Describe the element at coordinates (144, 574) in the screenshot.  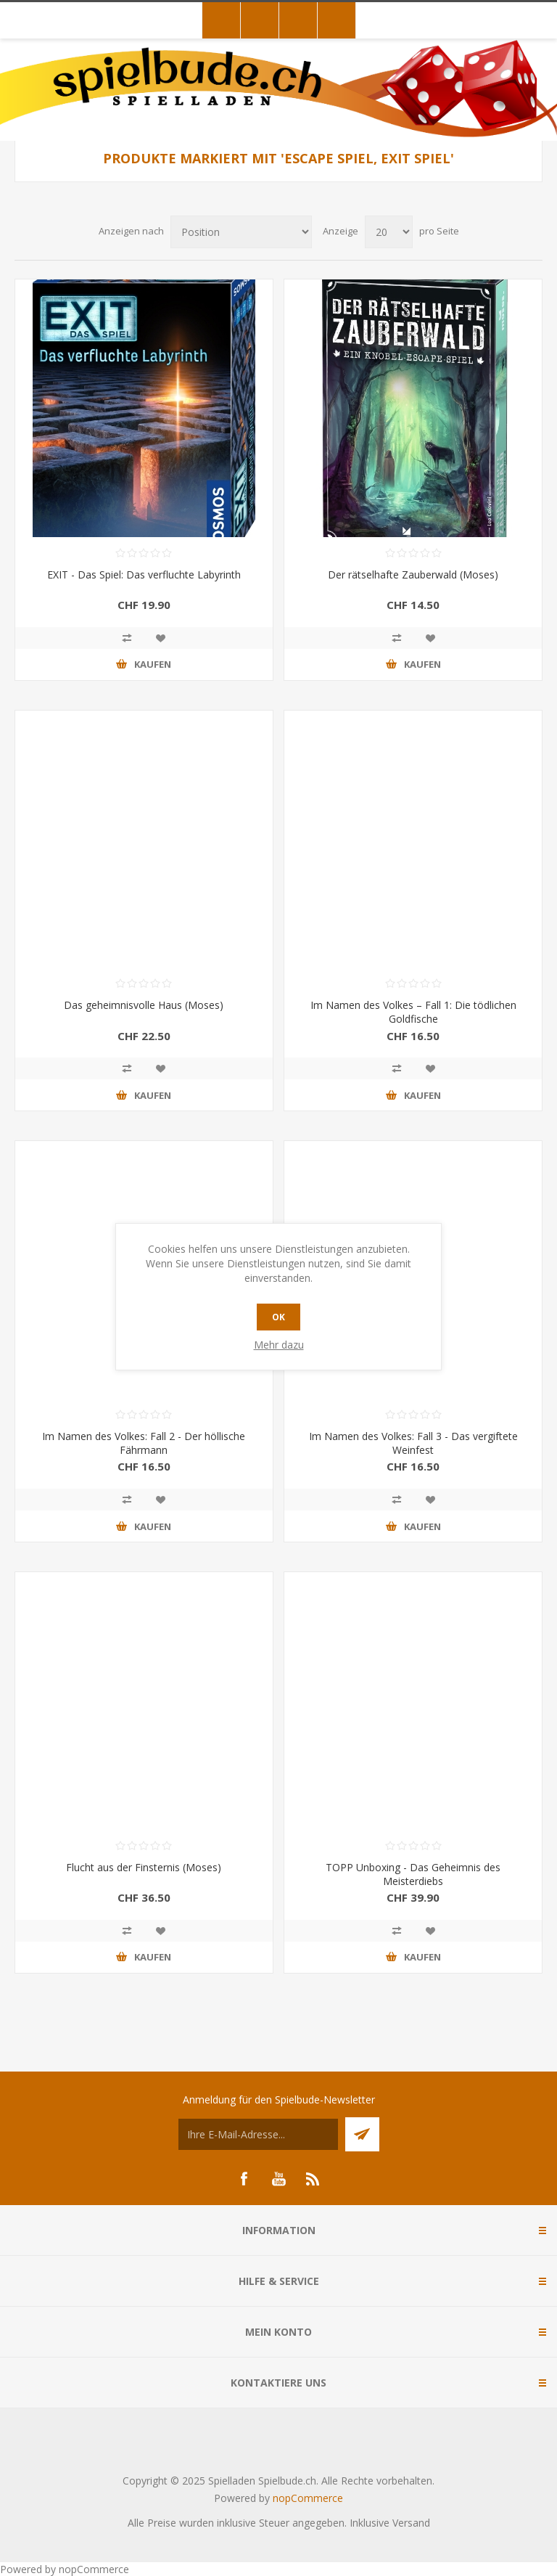
I see `EXIT - Das Spiel: Das verfluchte Labyrinth` at that location.